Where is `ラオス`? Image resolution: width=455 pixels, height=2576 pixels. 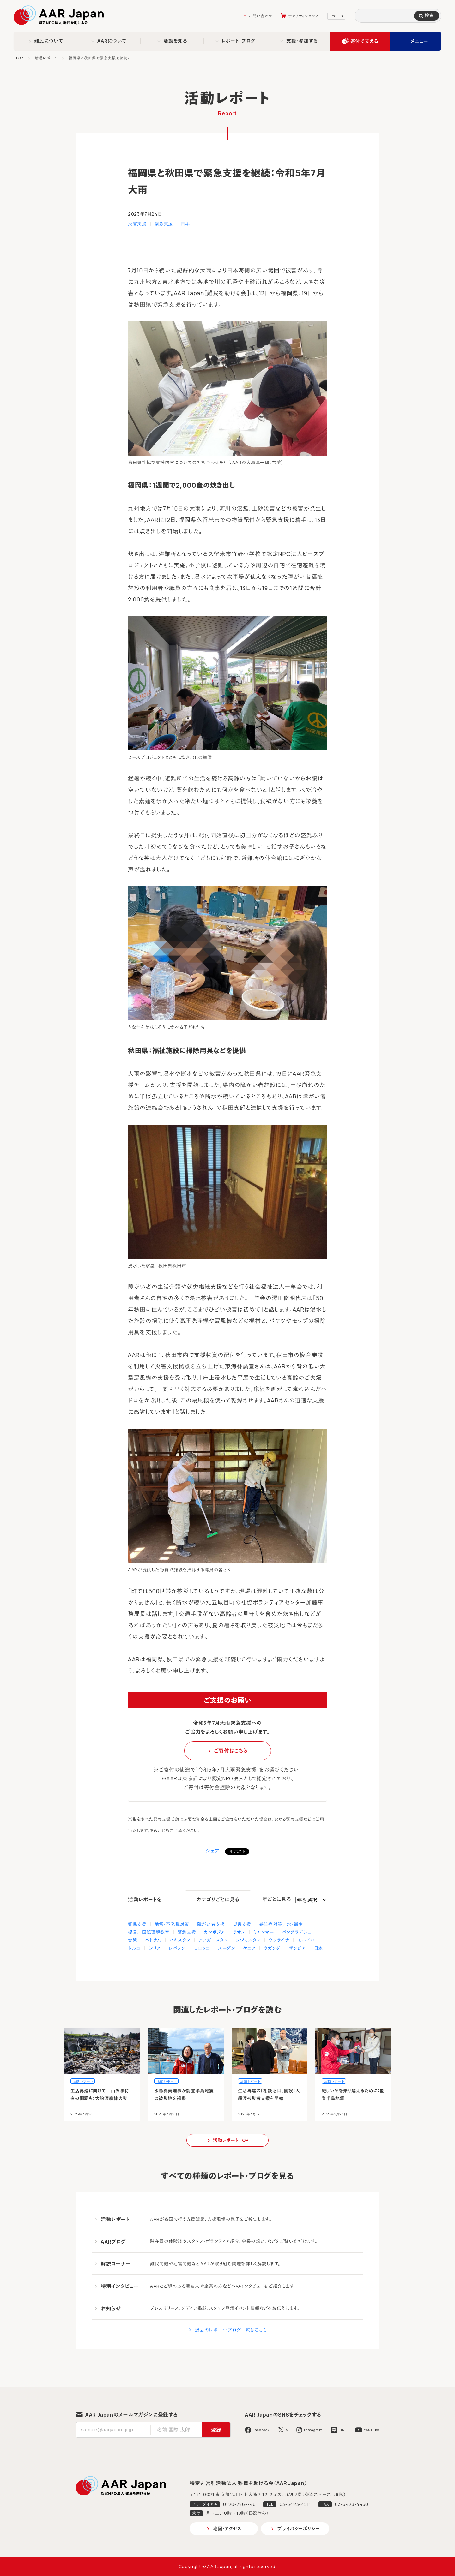
ラオス is located at coordinates (239, 1932).